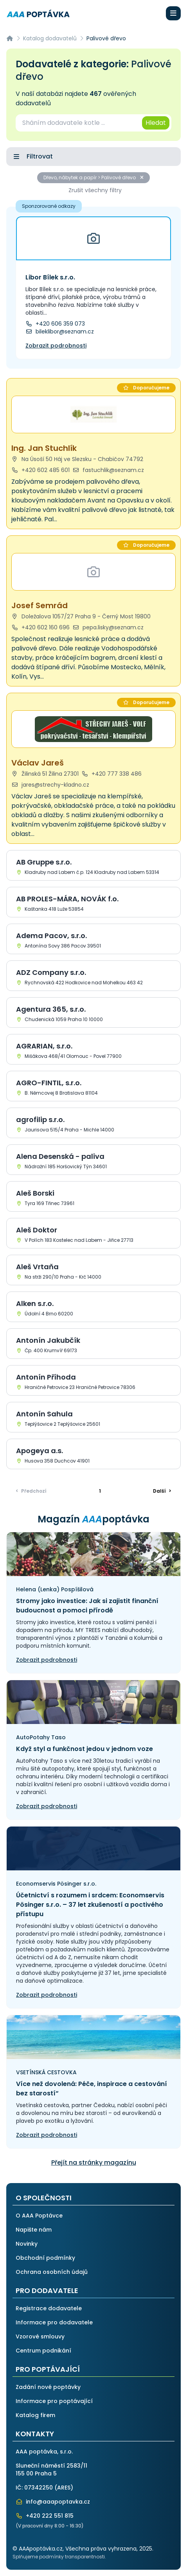  Describe the element at coordinates (156, 122) in the screenshot. I see `Hledat` at that location.